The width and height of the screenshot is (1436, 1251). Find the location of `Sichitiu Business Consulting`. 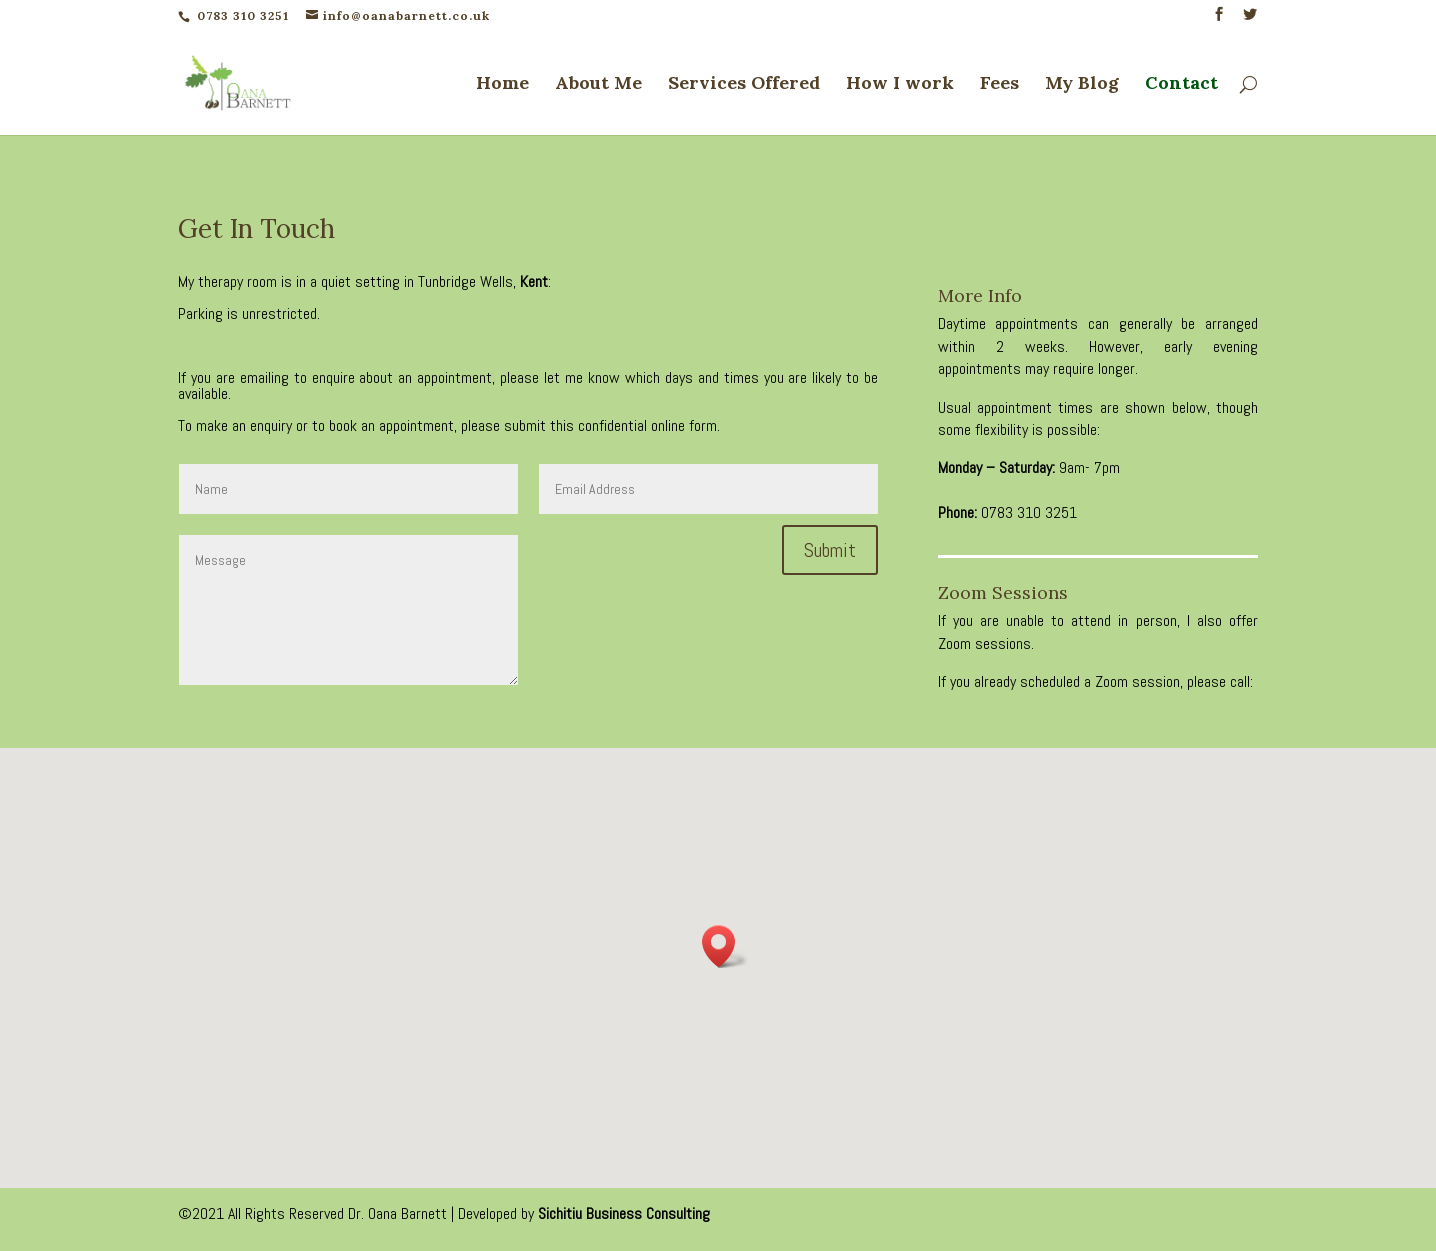

Sichitiu Business Consulting is located at coordinates (624, 1213).